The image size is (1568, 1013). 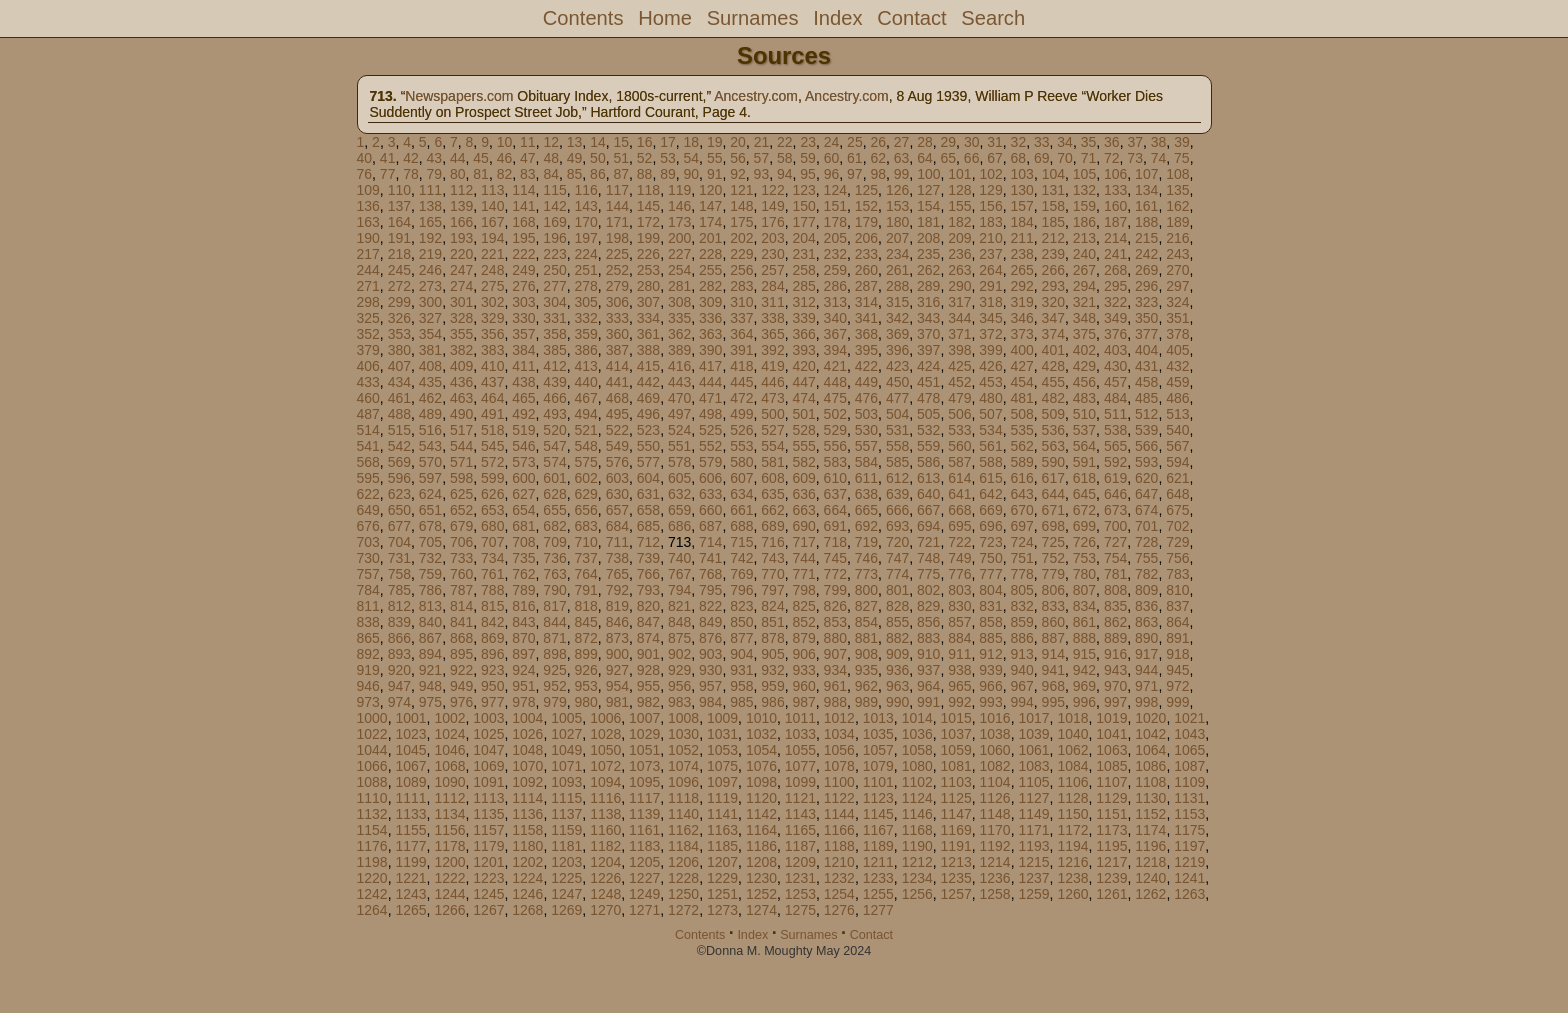 What do you see at coordinates (1159, 158) in the screenshot?
I see `74` at bounding box center [1159, 158].